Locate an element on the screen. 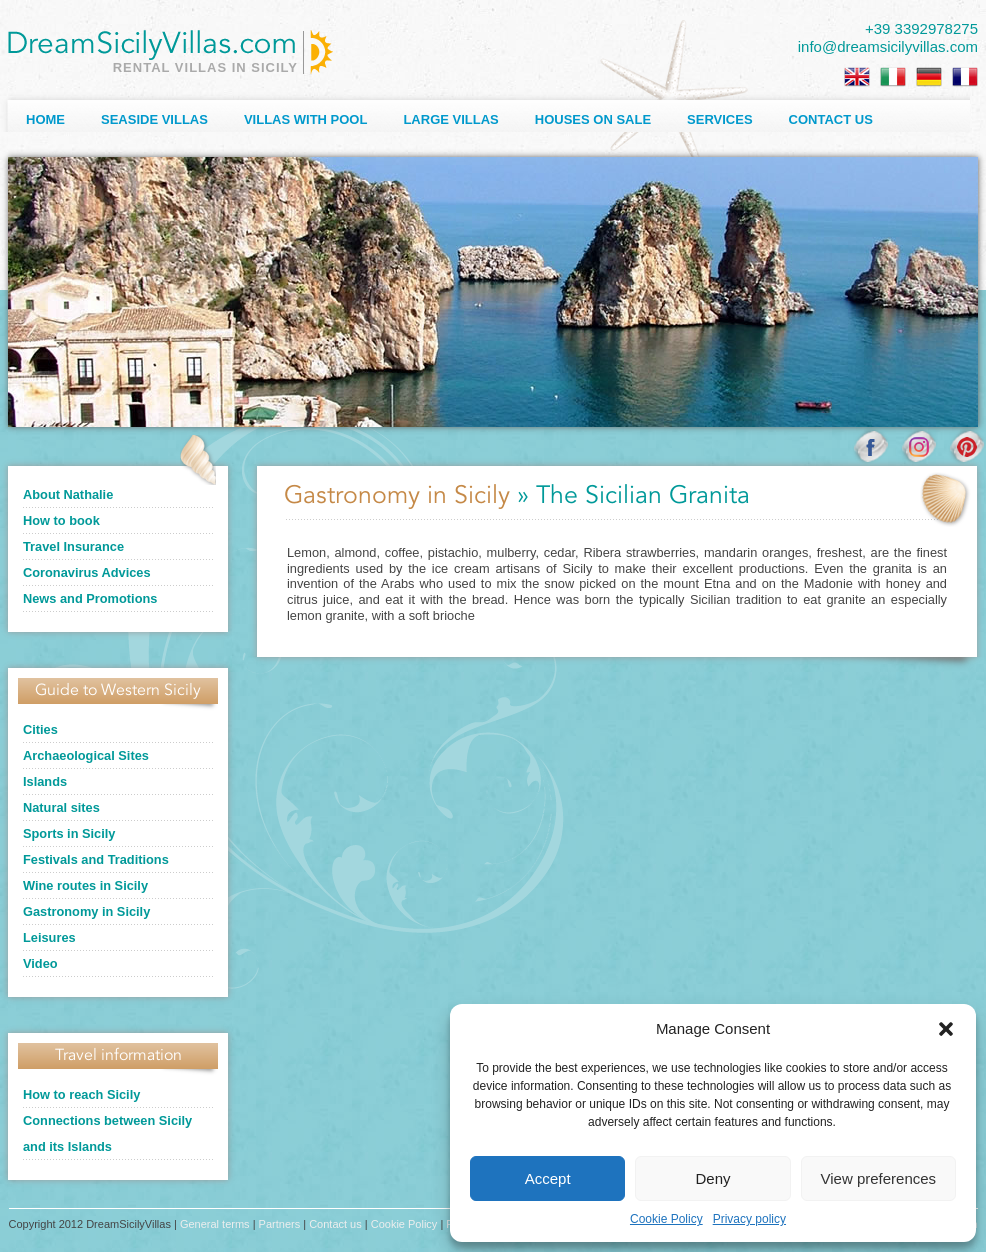  [Switch to Italian] is located at coordinates (893, 77).